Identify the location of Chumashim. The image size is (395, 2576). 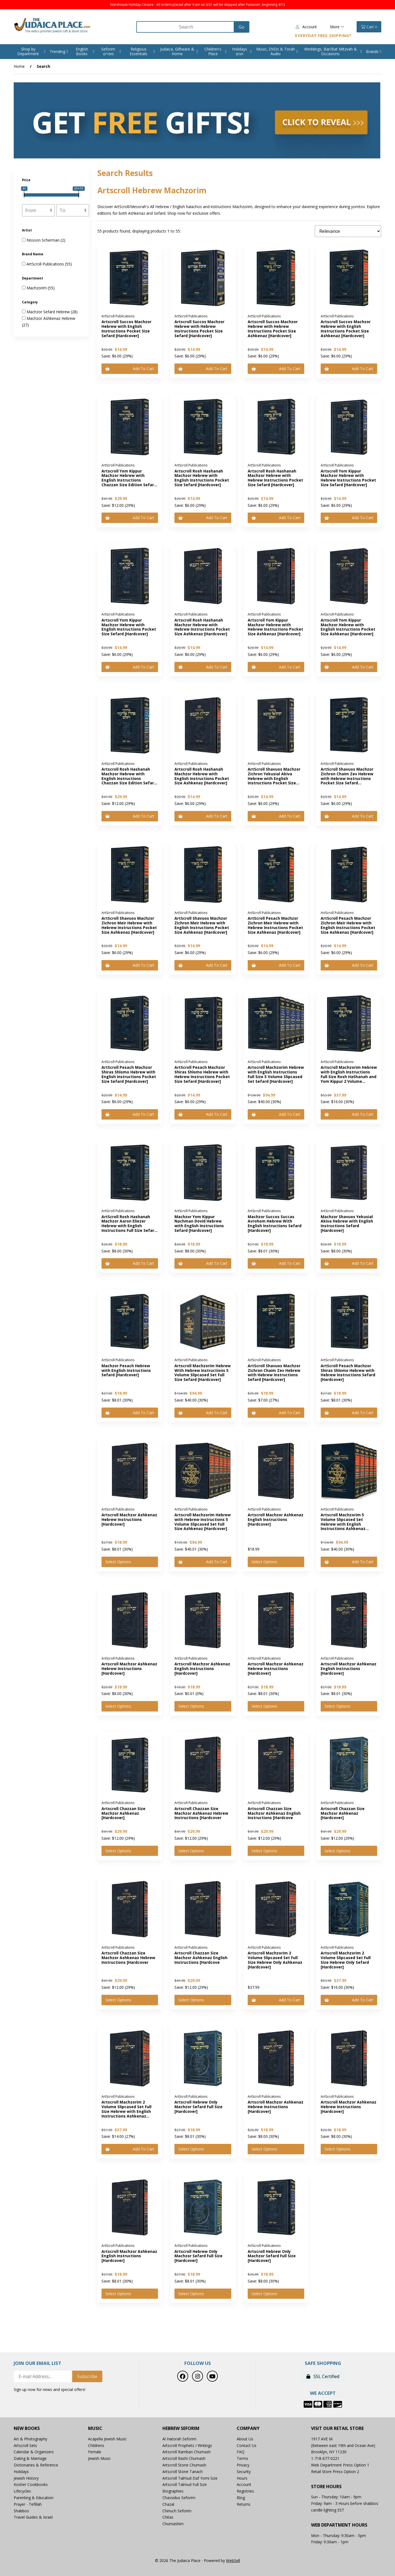
(173, 2523).